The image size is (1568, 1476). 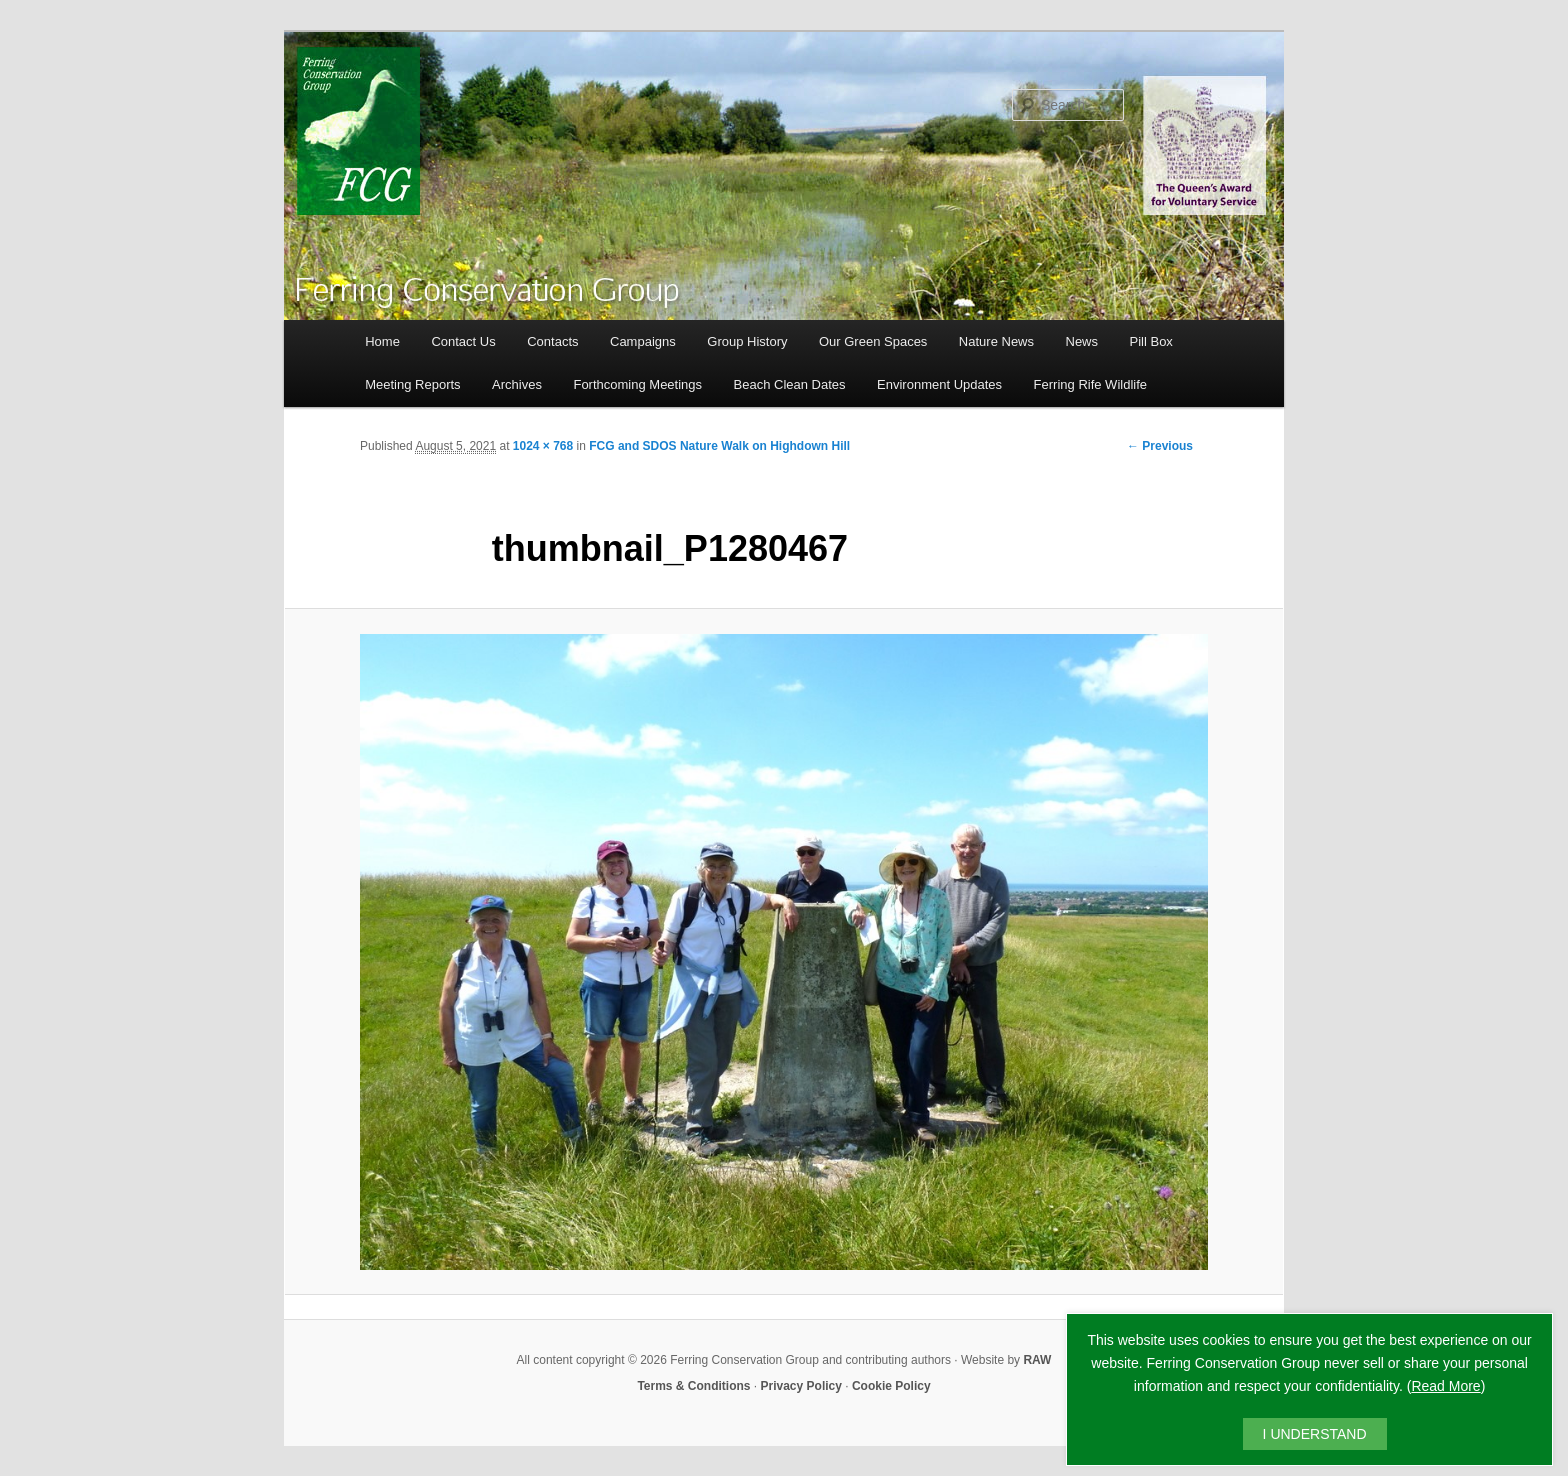 I want to click on Campaigns, so click(x=643, y=341).